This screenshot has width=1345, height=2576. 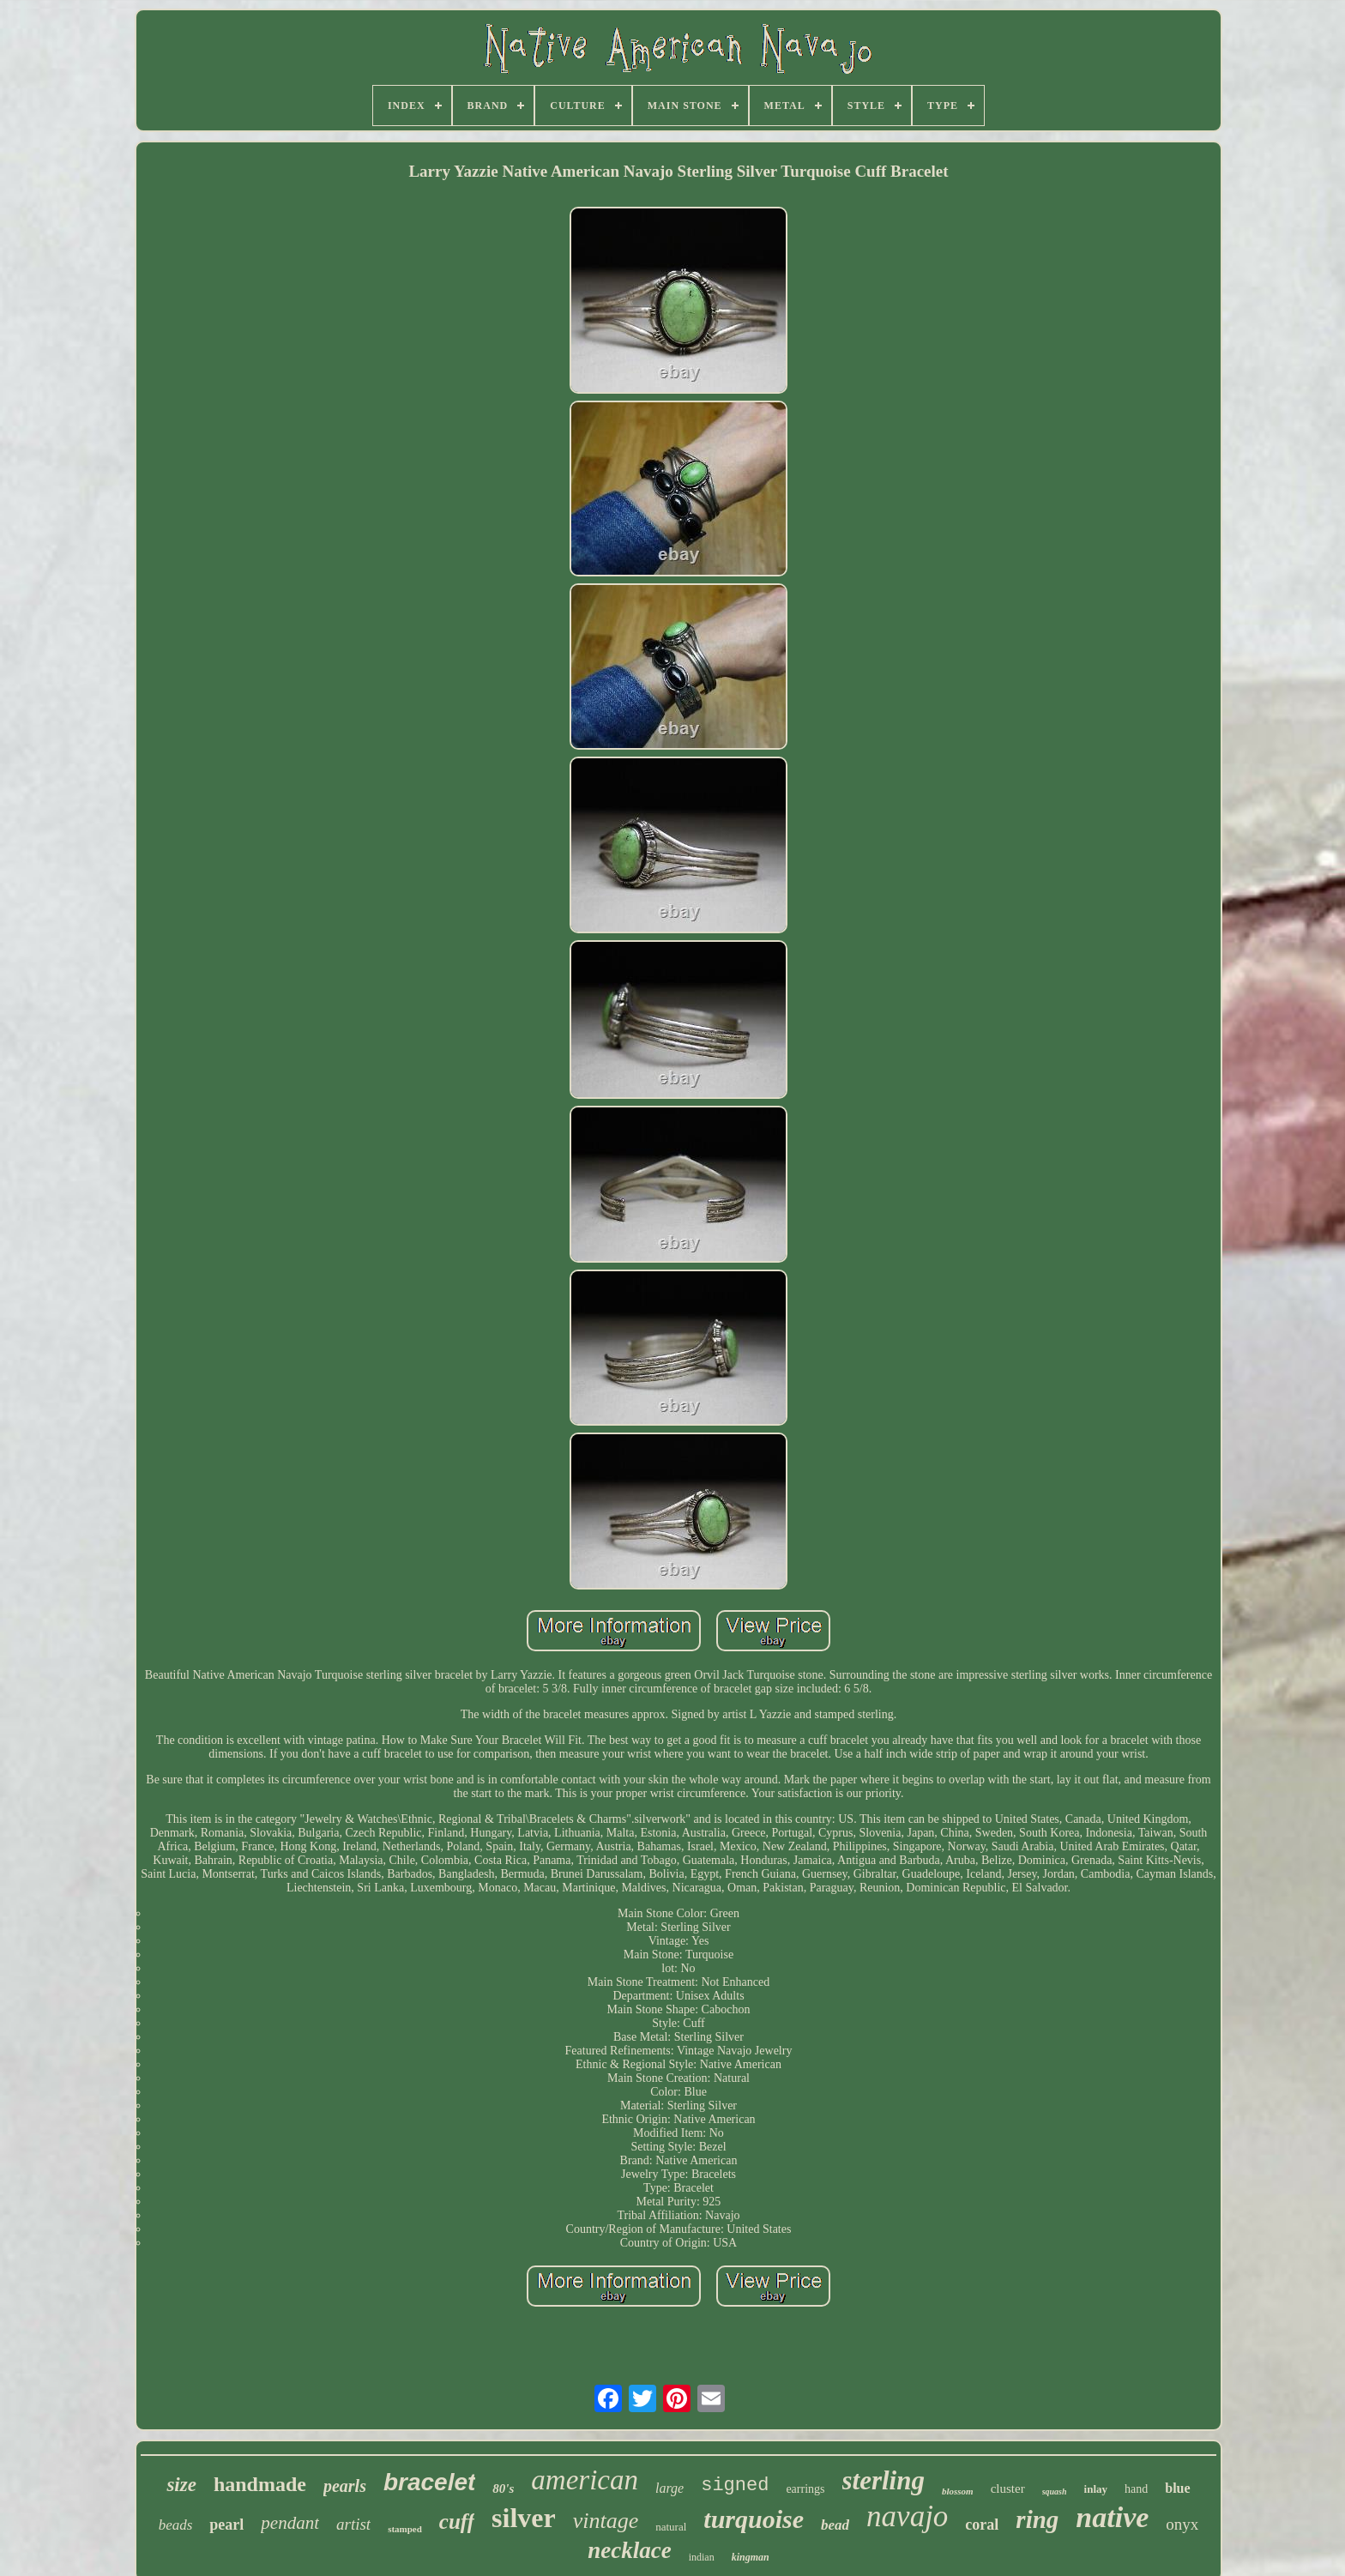 I want to click on blue, so click(x=1177, y=2488).